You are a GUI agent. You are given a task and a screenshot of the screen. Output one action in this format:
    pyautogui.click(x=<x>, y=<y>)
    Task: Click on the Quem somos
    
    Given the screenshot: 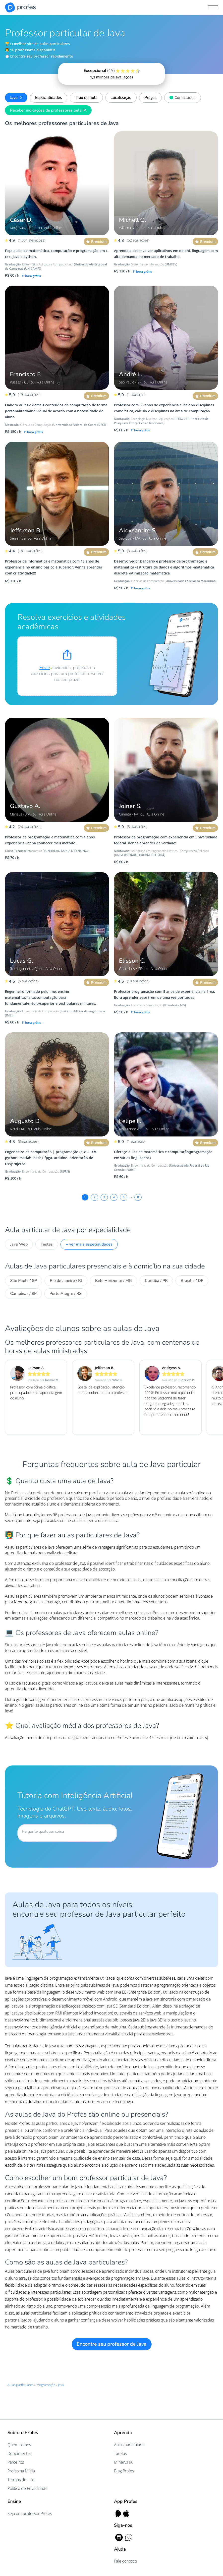 What is the action you would take?
    pyautogui.click(x=19, y=2445)
    